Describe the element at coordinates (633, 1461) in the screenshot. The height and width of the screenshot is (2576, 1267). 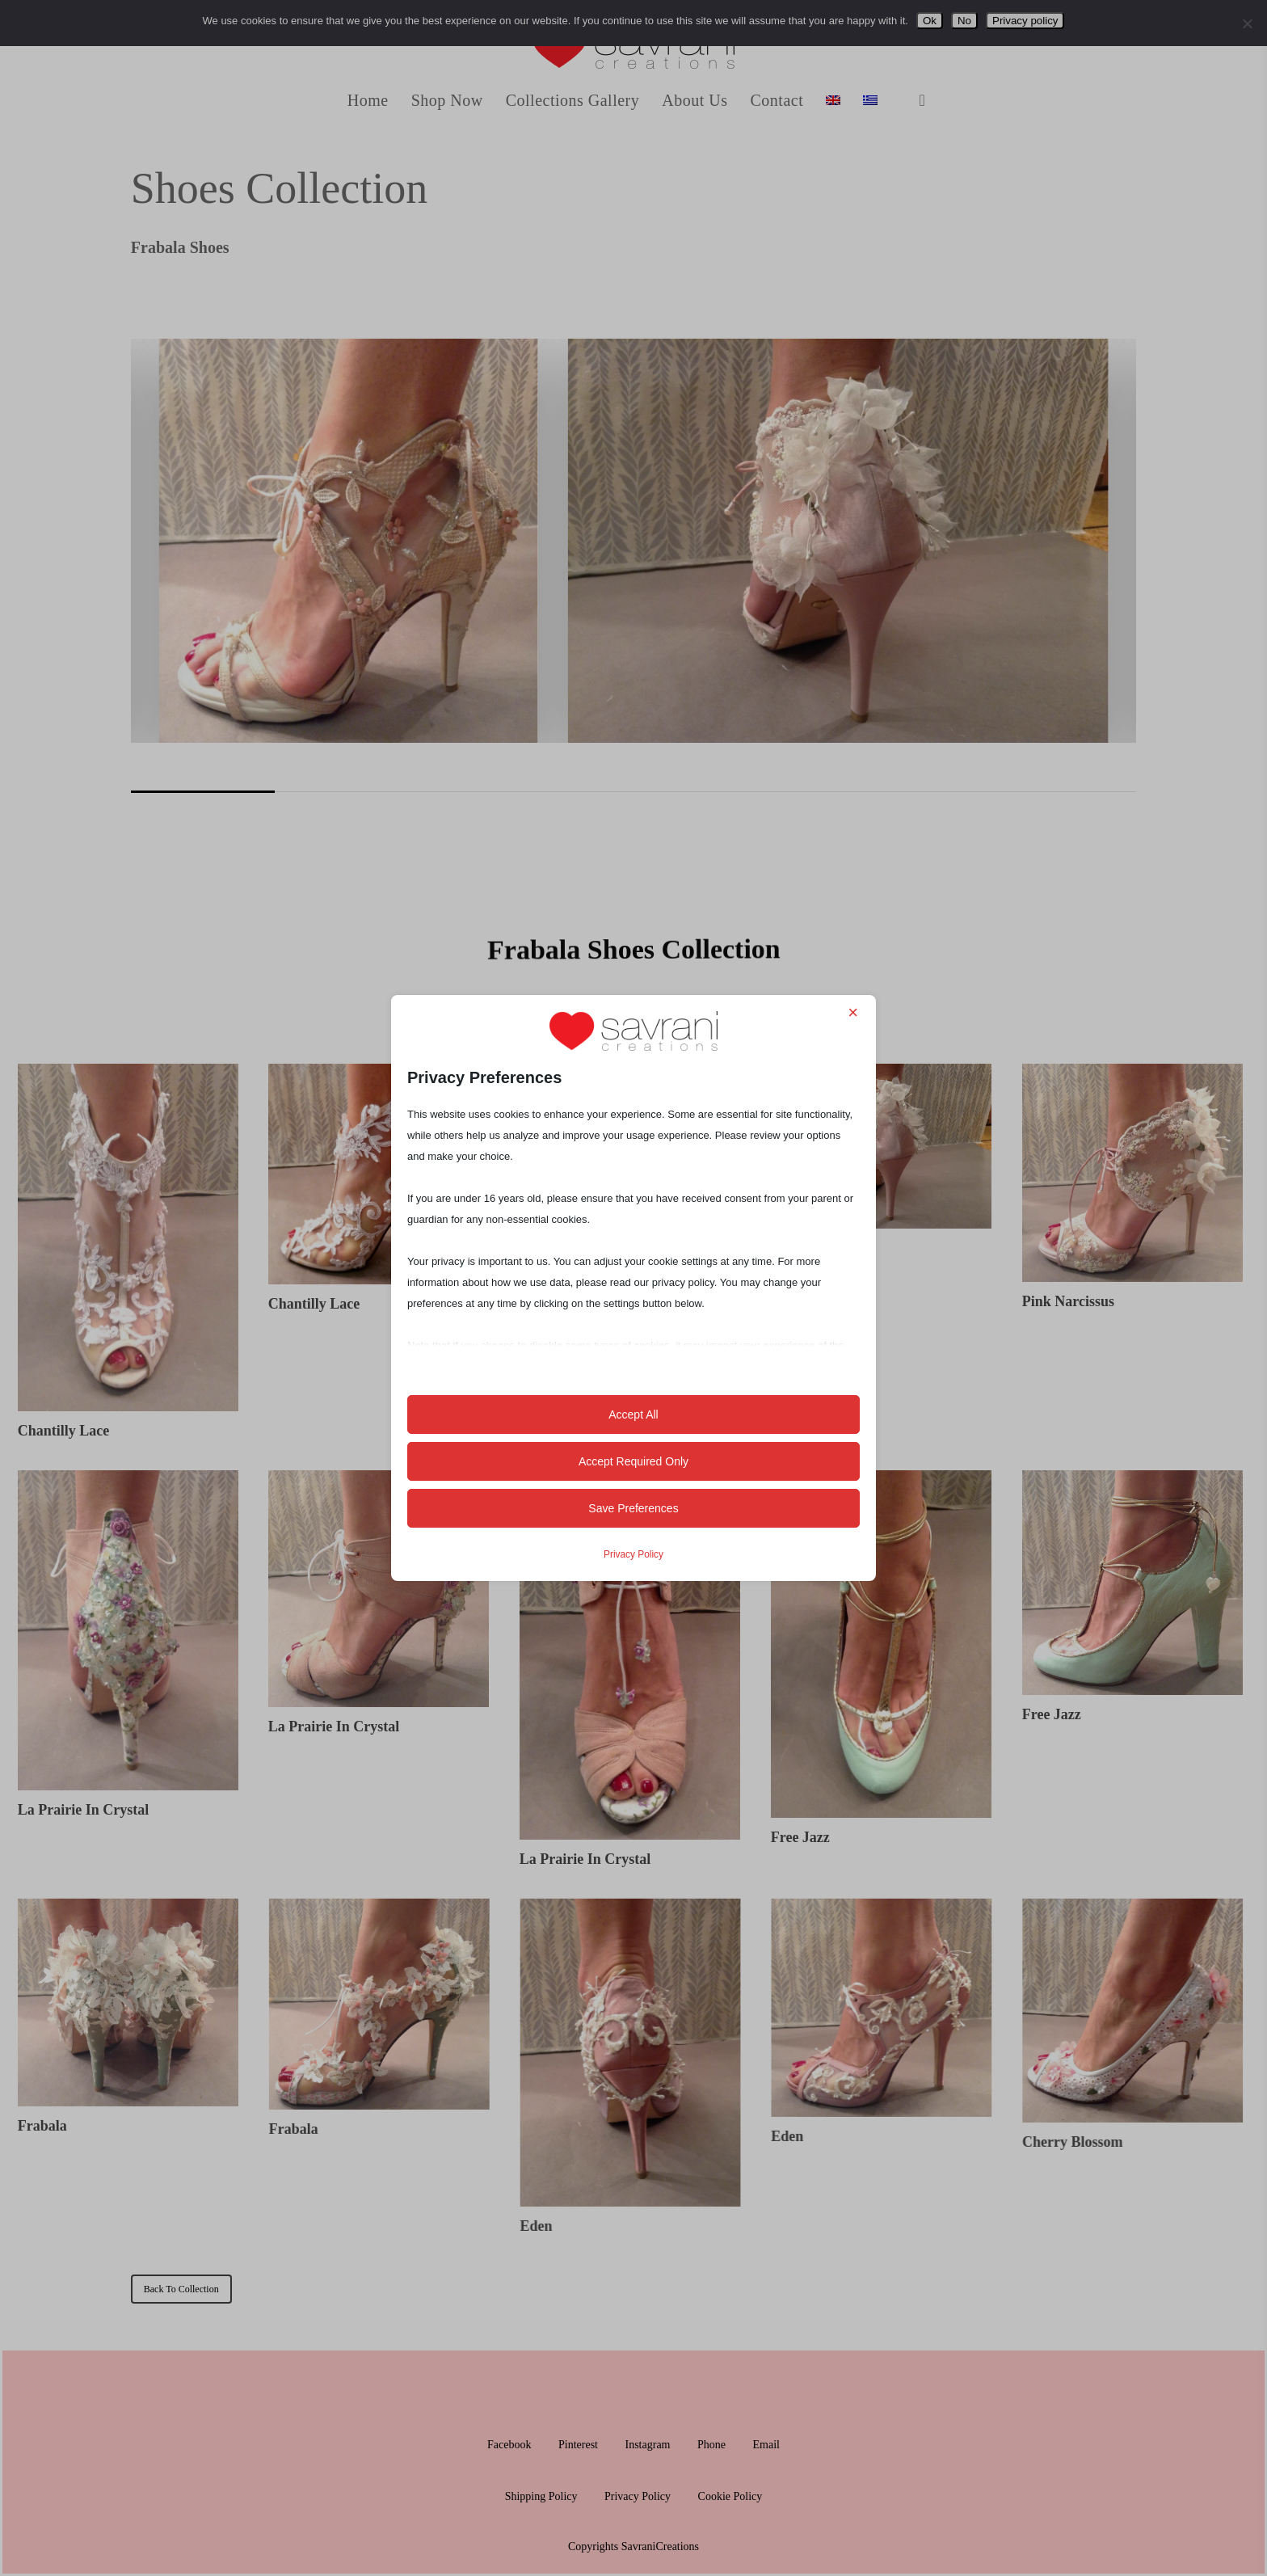
I see `Accept Required Only [button]` at that location.